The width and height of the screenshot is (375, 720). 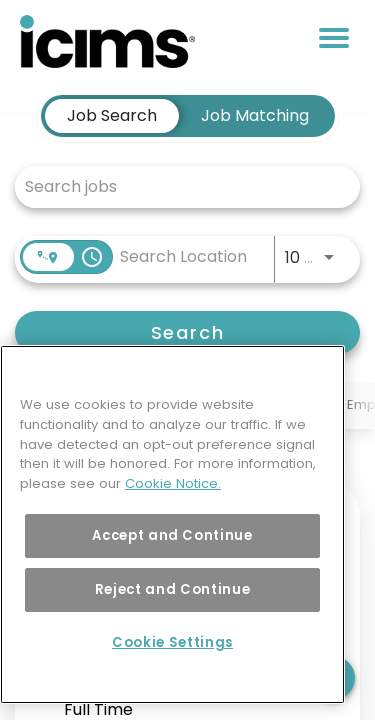 What do you see at coordinates (187, 332) in the screenshot?
I see `[Search]` at bounding box center [187, 332].